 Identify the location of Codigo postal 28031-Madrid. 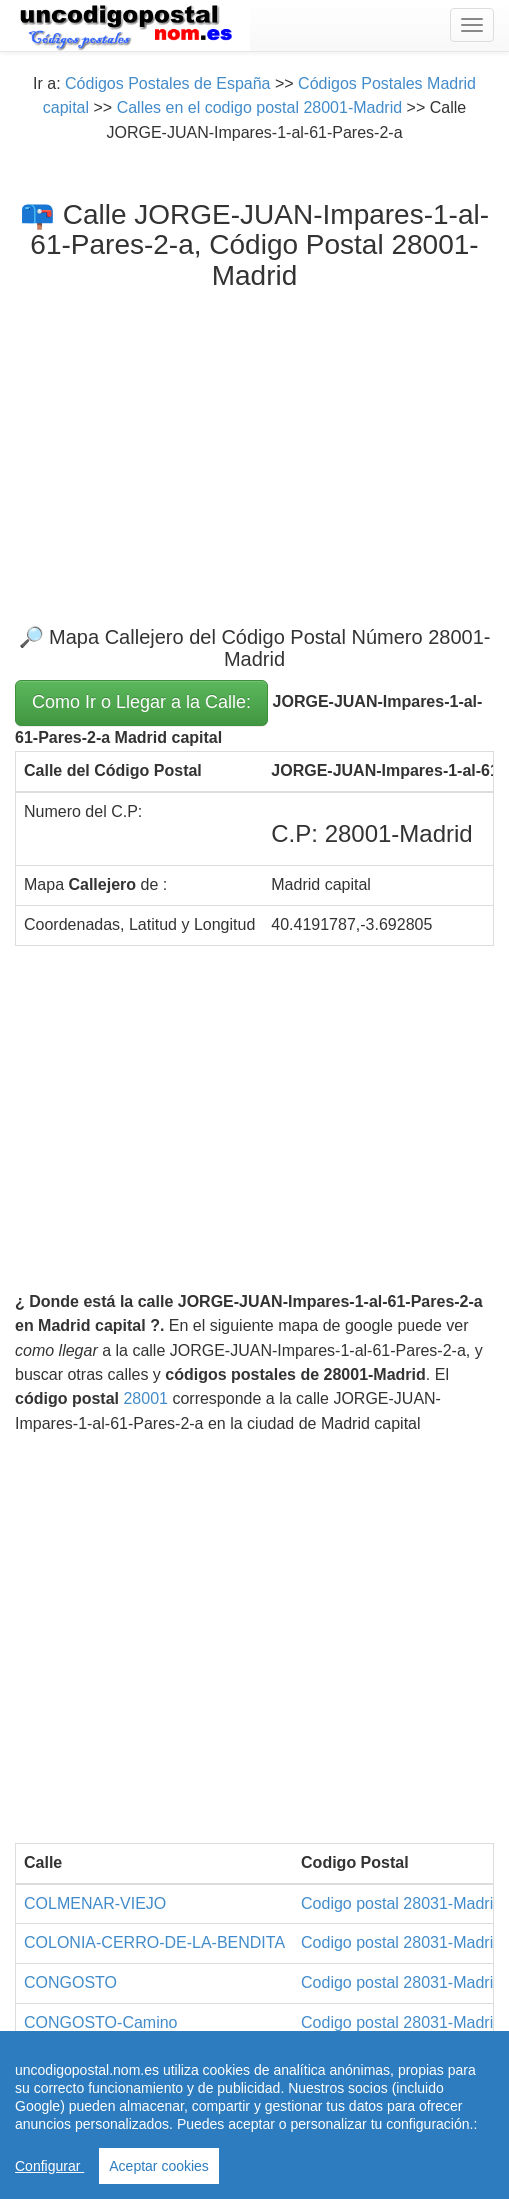
(401, 1903).